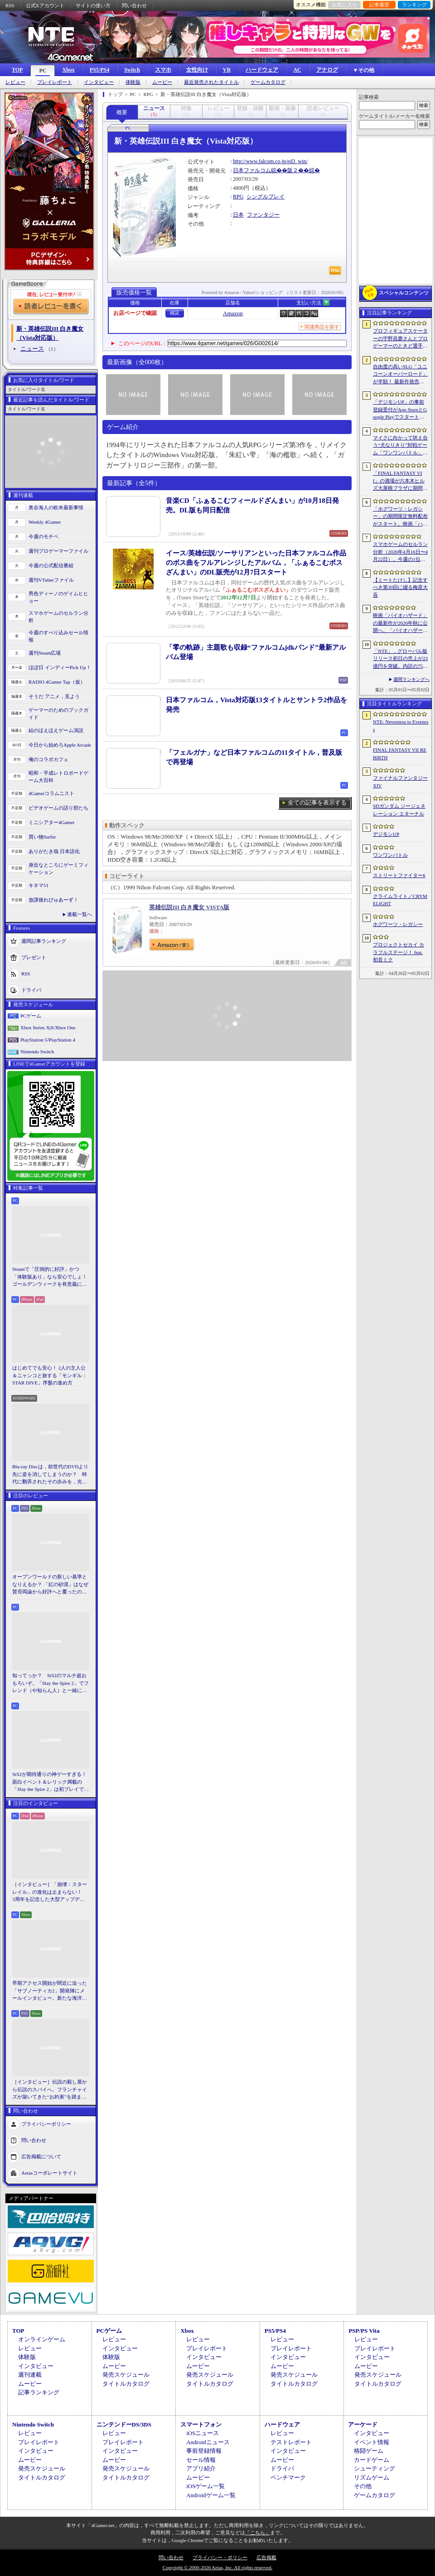 The height and width of the screenshot is (2576, 435). What do you see at coordinates (48, 759) in the screenshot?
I see `俺のコラボカフェ` at bounding box center [48, 759].